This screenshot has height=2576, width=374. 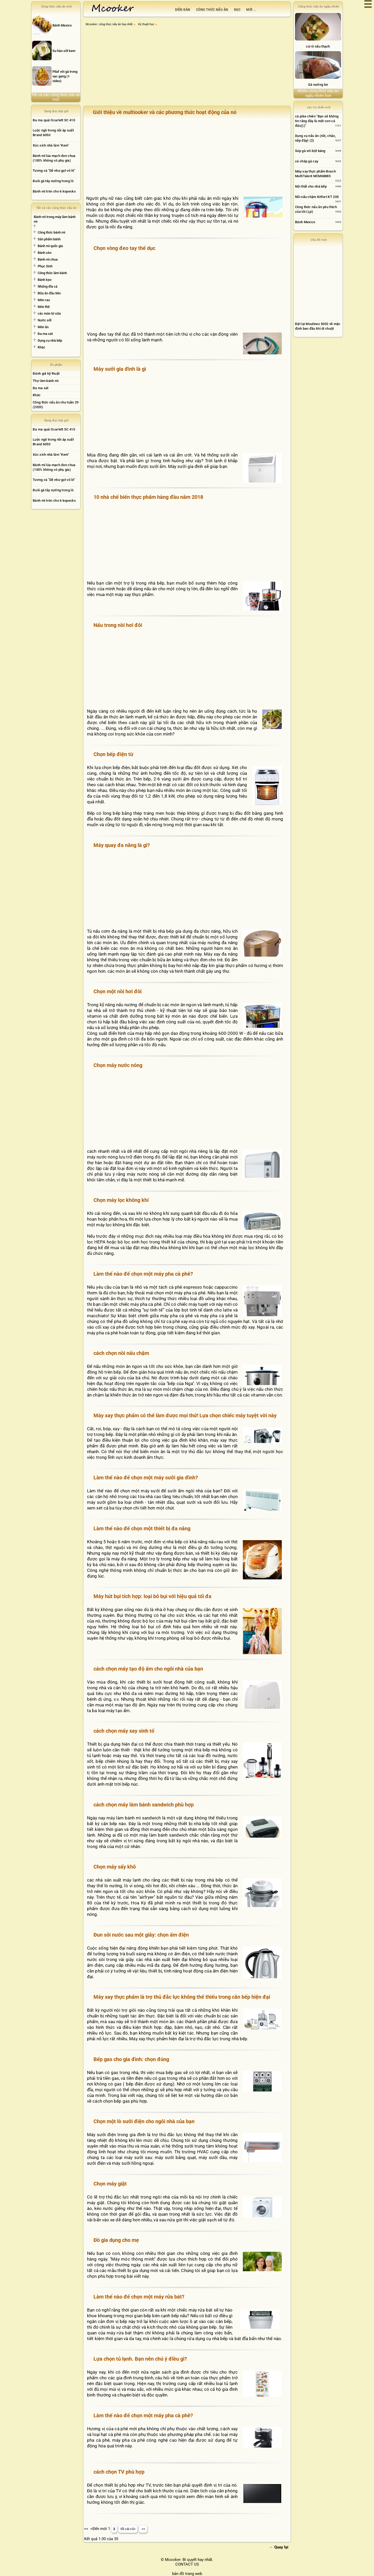 I want to click on Bếp gas cho gia đình: chọn đúng, so click(x=131, y=2059).